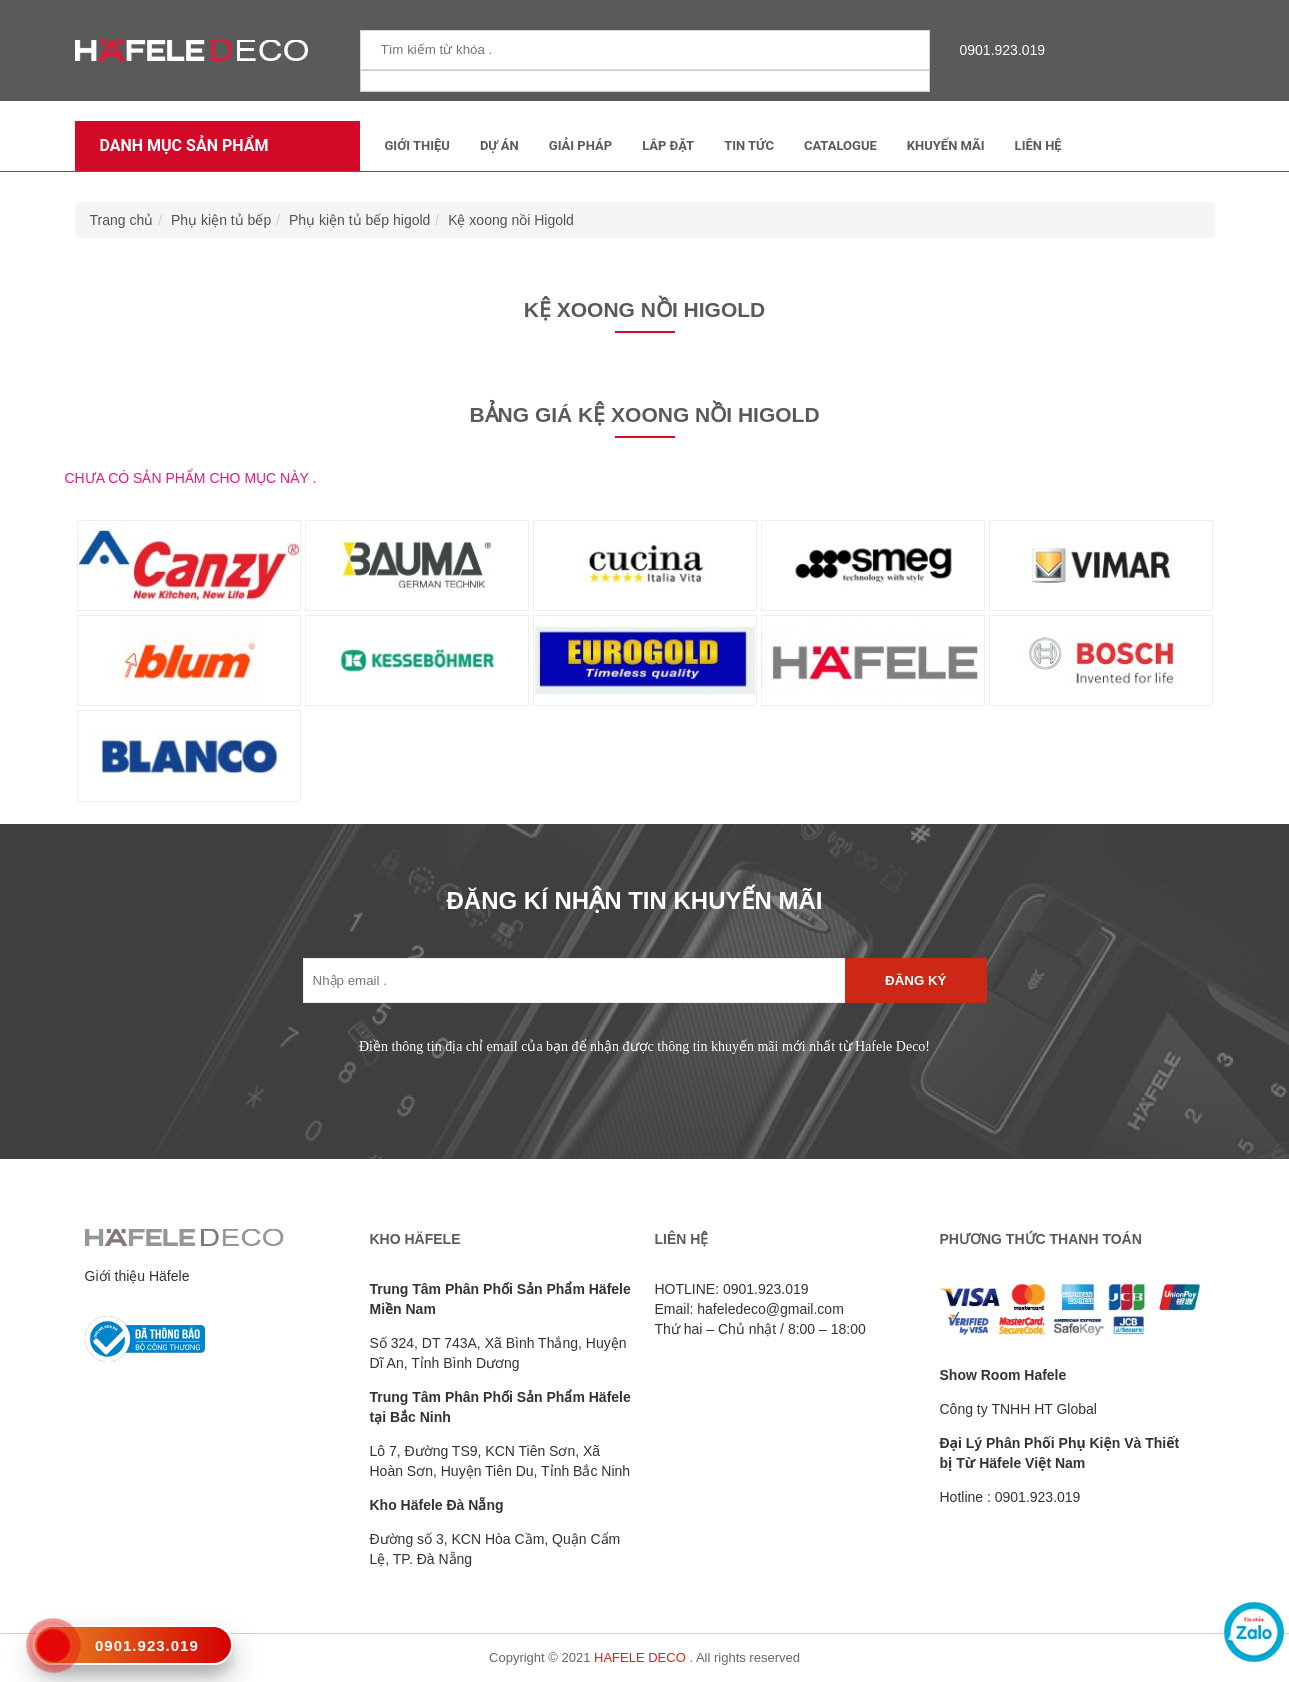 The height and width of the screenshot is (1682, 1289). I want to click on Phụ kiện tủ bếp higold, so click(359, 220).